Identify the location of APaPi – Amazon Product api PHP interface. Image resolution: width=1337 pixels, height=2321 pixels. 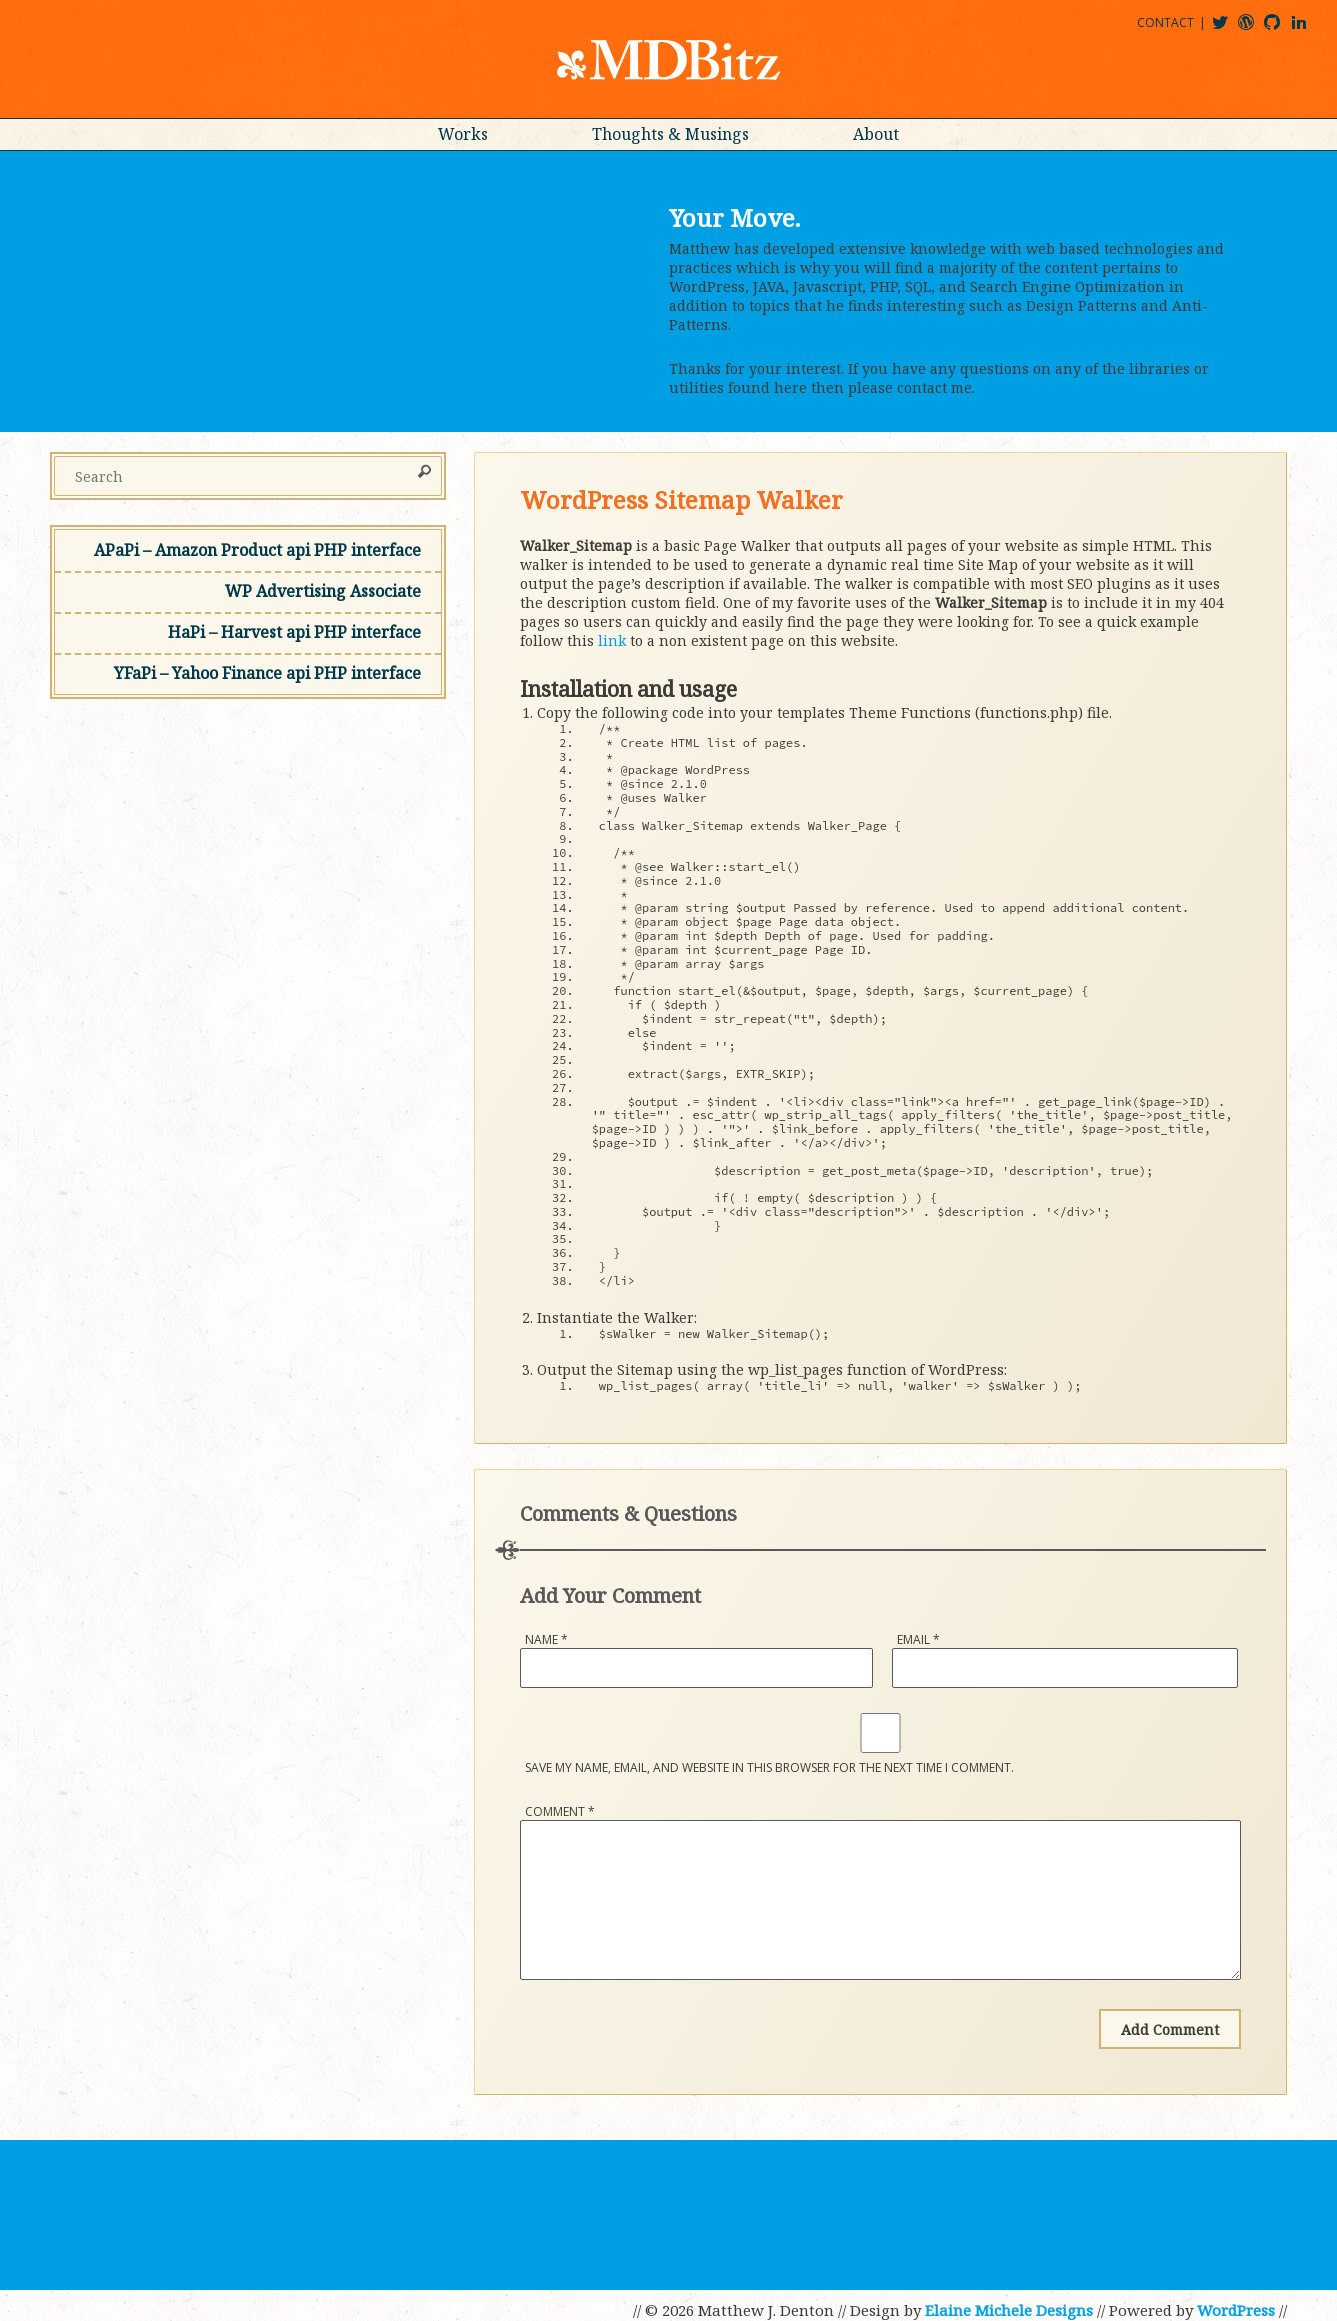
(257, 550).